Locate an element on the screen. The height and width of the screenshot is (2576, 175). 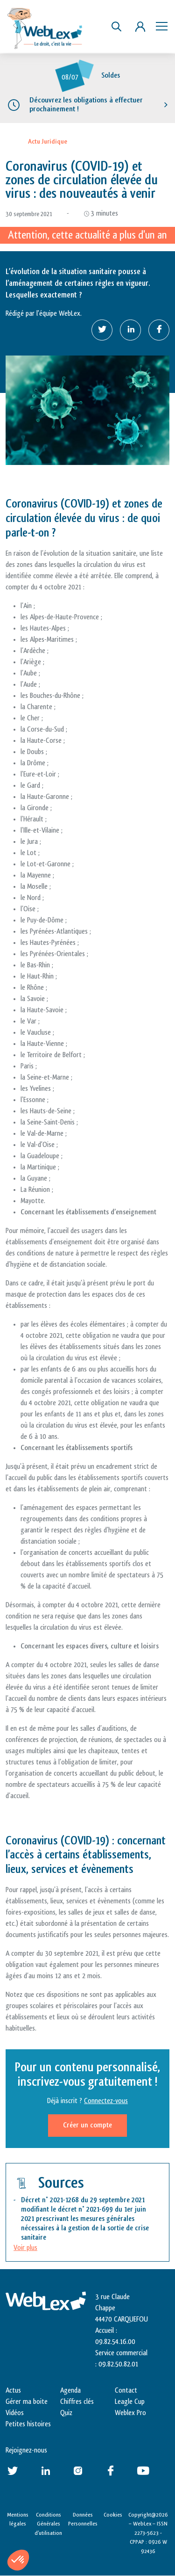
Petites histoires is located at coordinates (28, 2424).